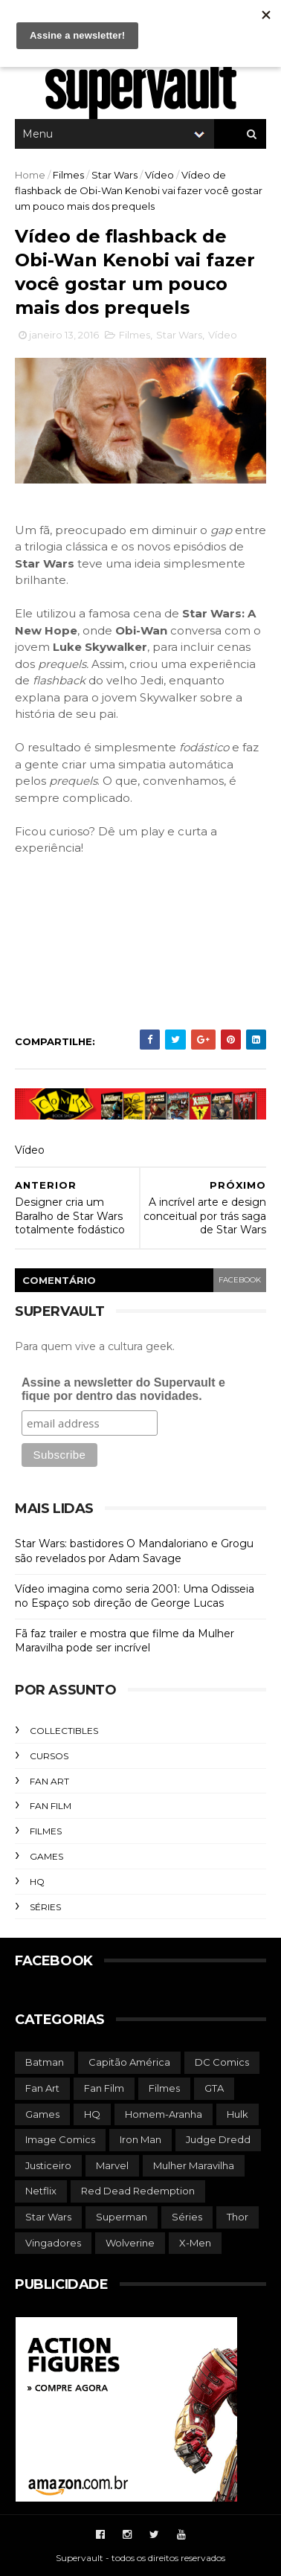  Describe the element at coordinates (193, 2165) in the screenshot. I see `Mulher Maravilha` at that location.